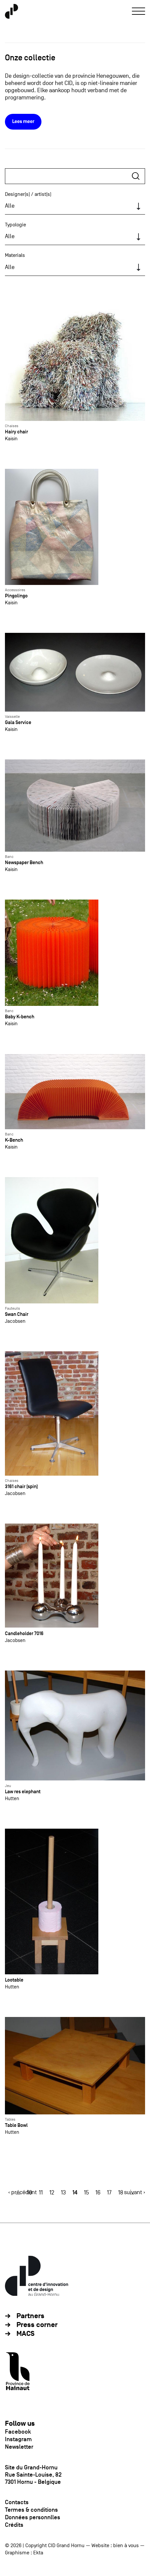 The image size is (150, 2576). What do you see at coordinates (37, 2324) in the screenshot?
I see `Press corner` at bounding box center [37, 2324].